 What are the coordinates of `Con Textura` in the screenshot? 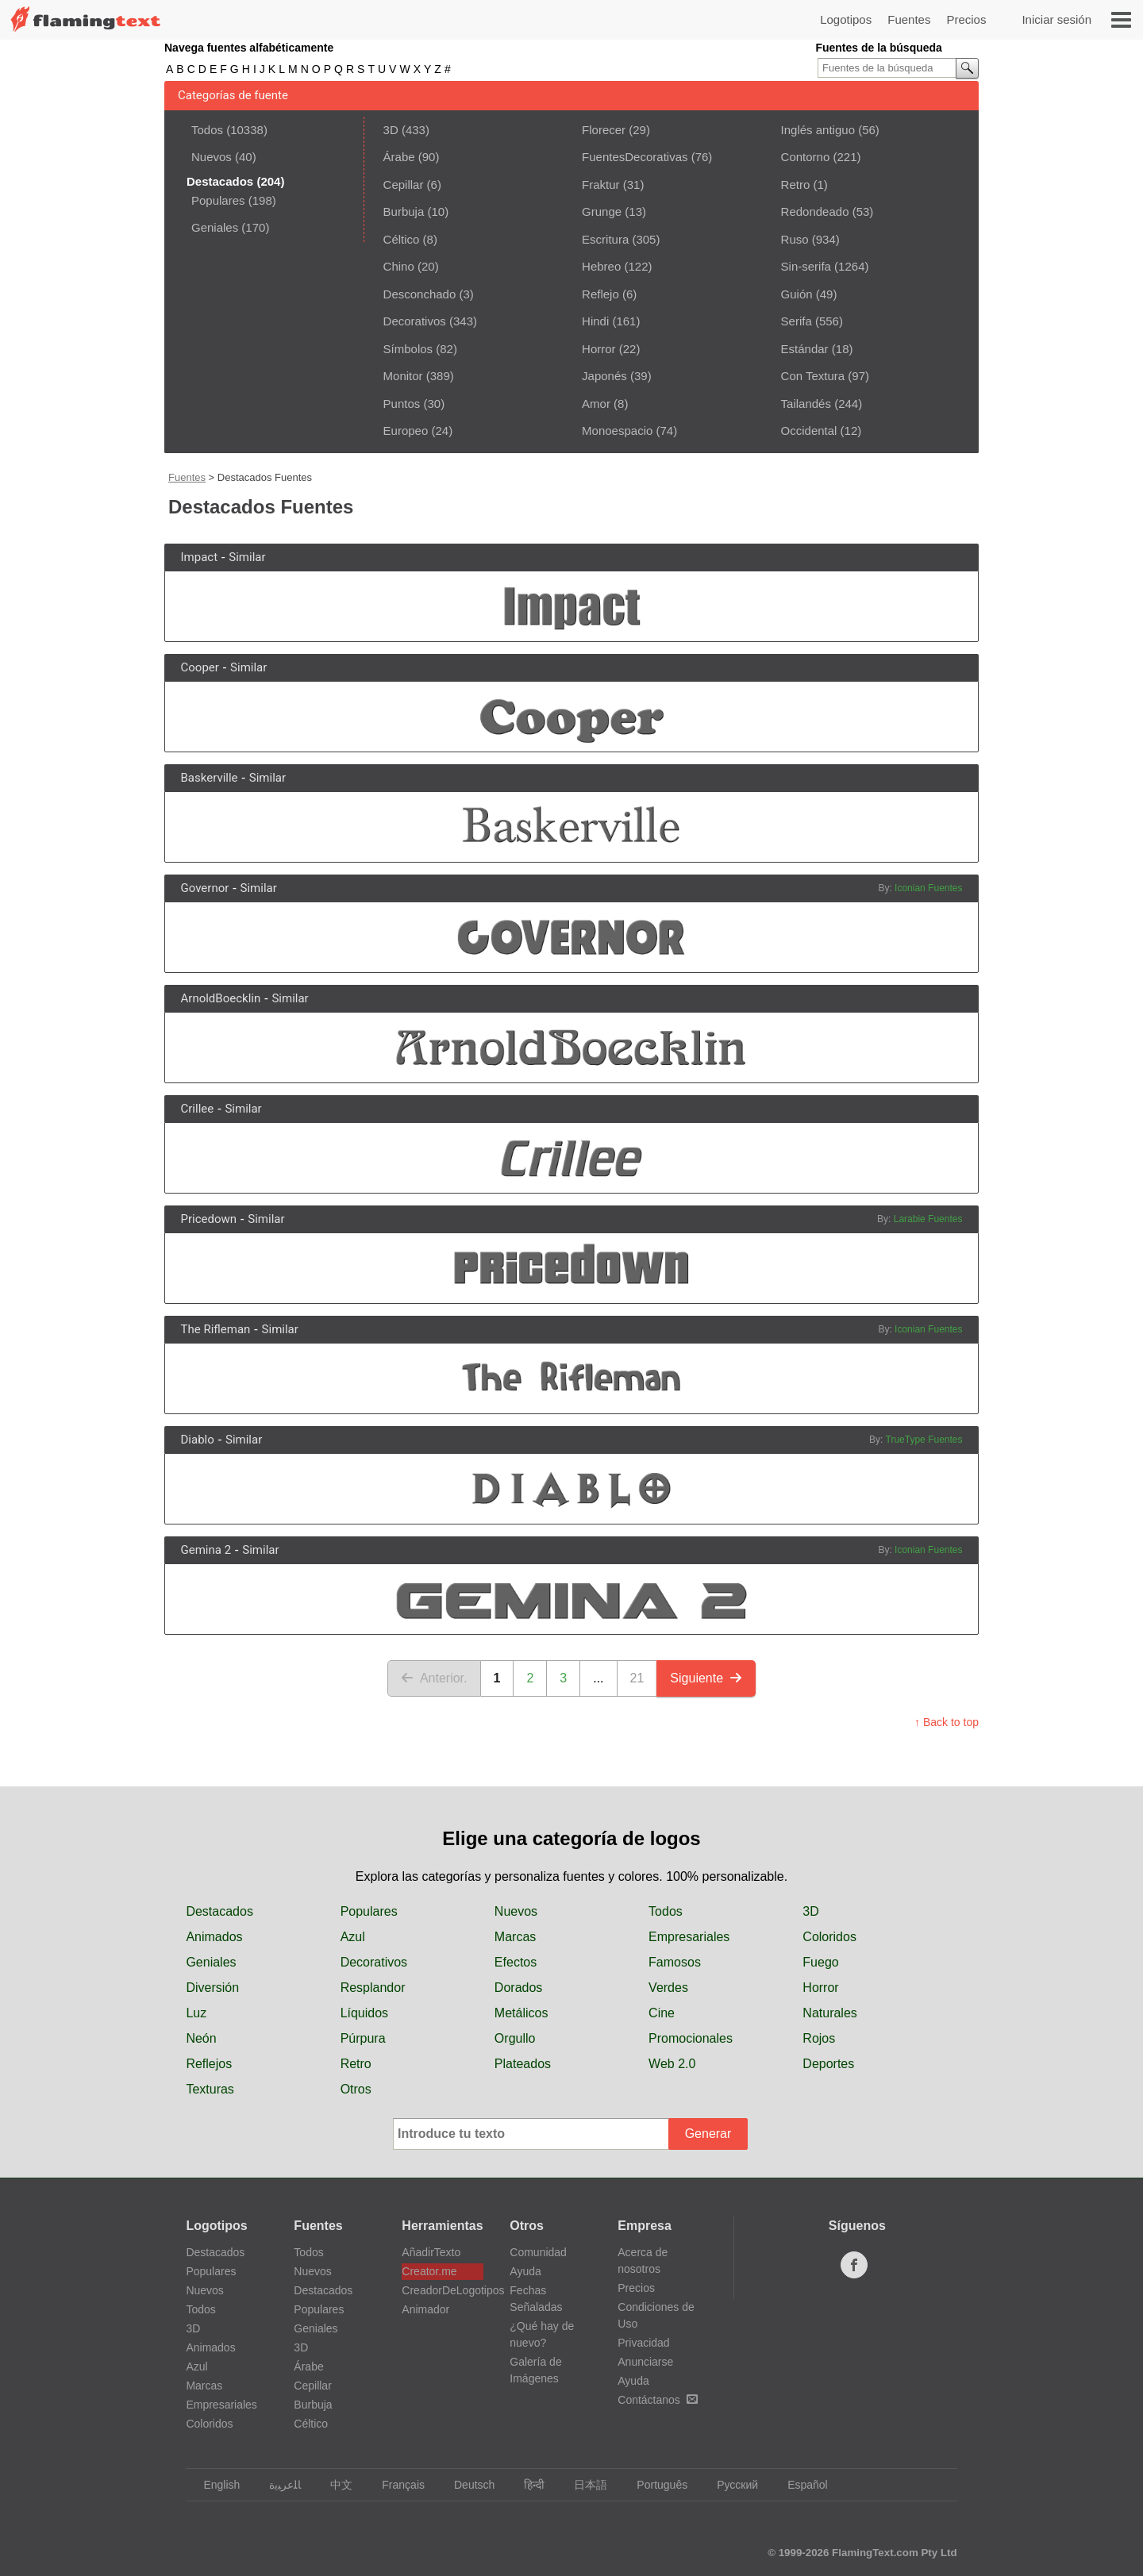 It's located at (813, 376).